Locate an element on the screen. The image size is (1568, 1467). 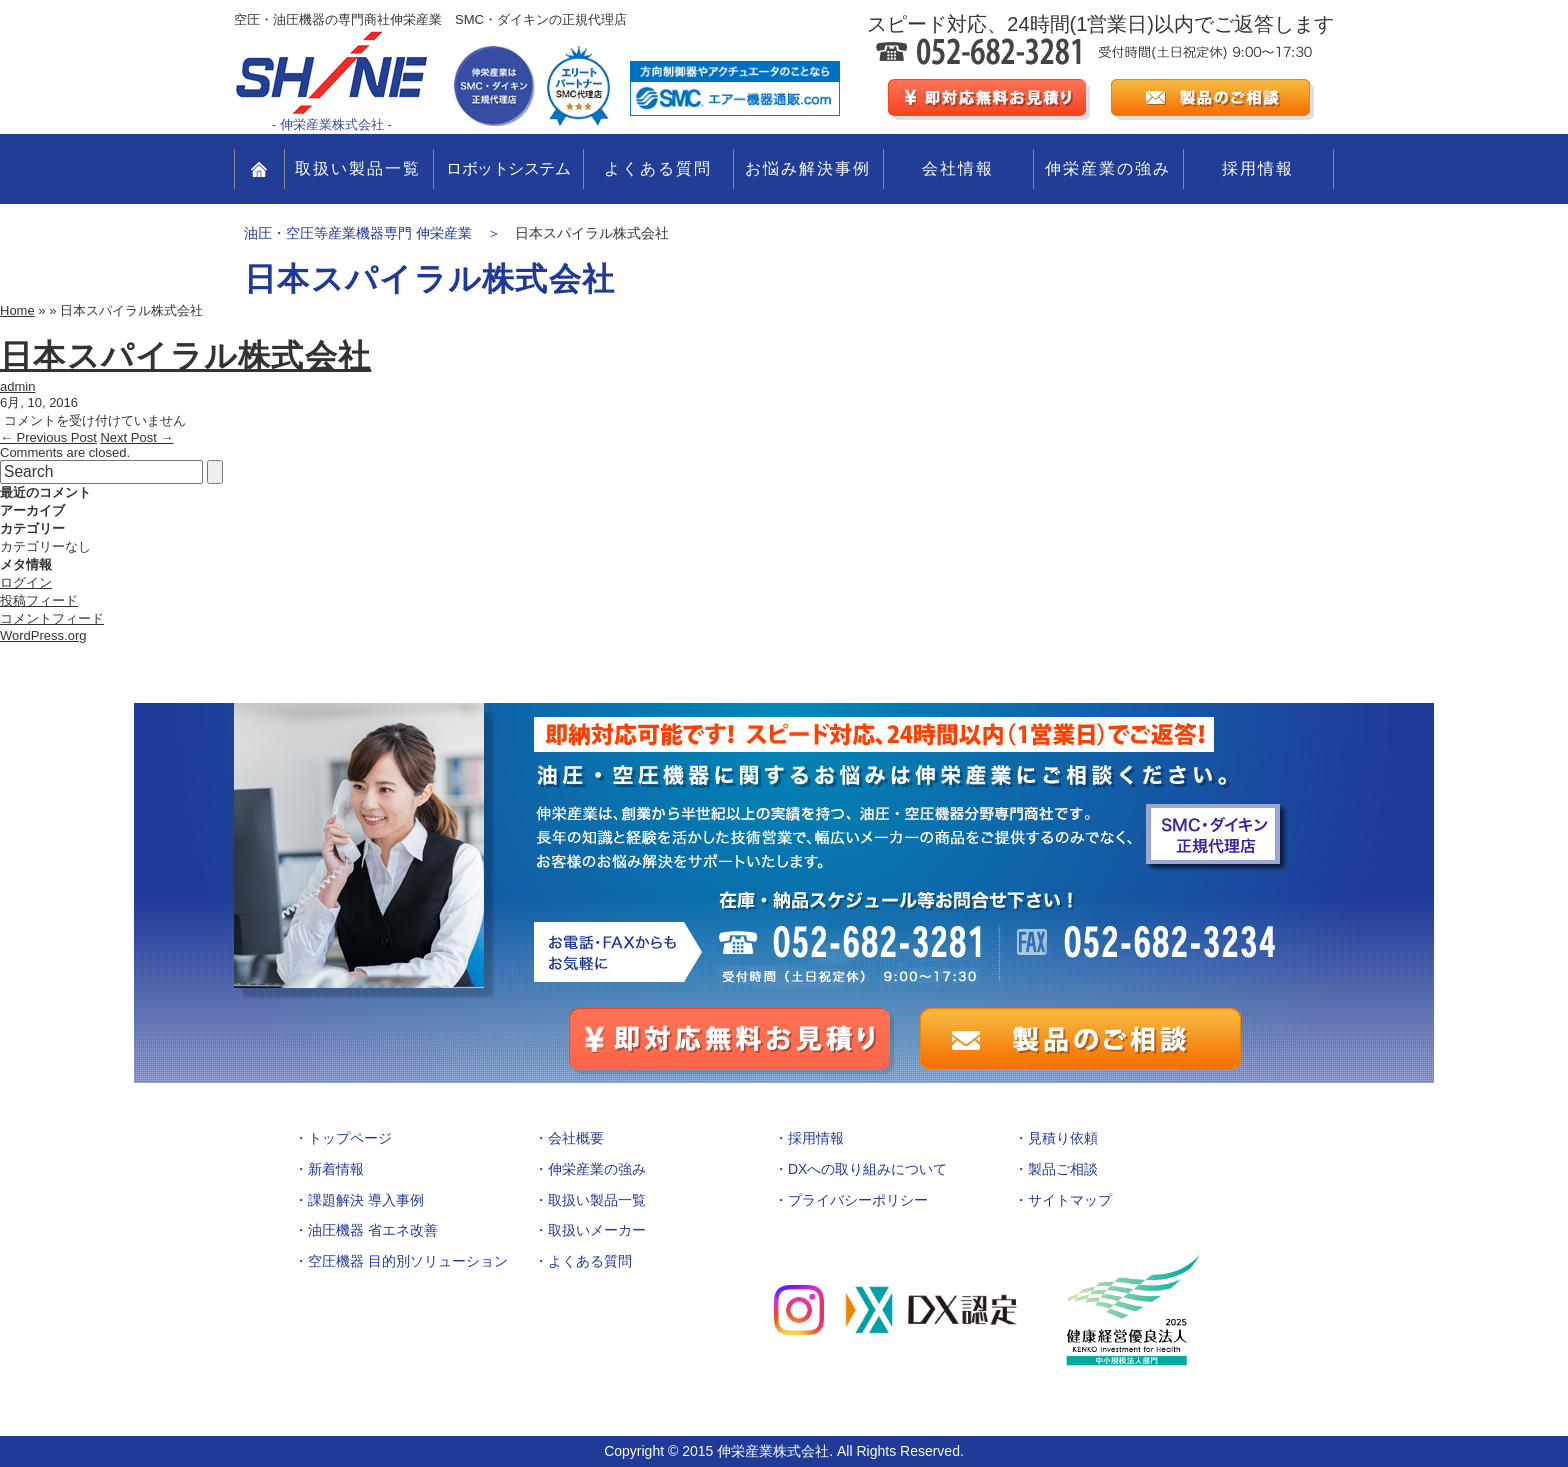
サイトマップ is located at coordinates (1070, 1200).